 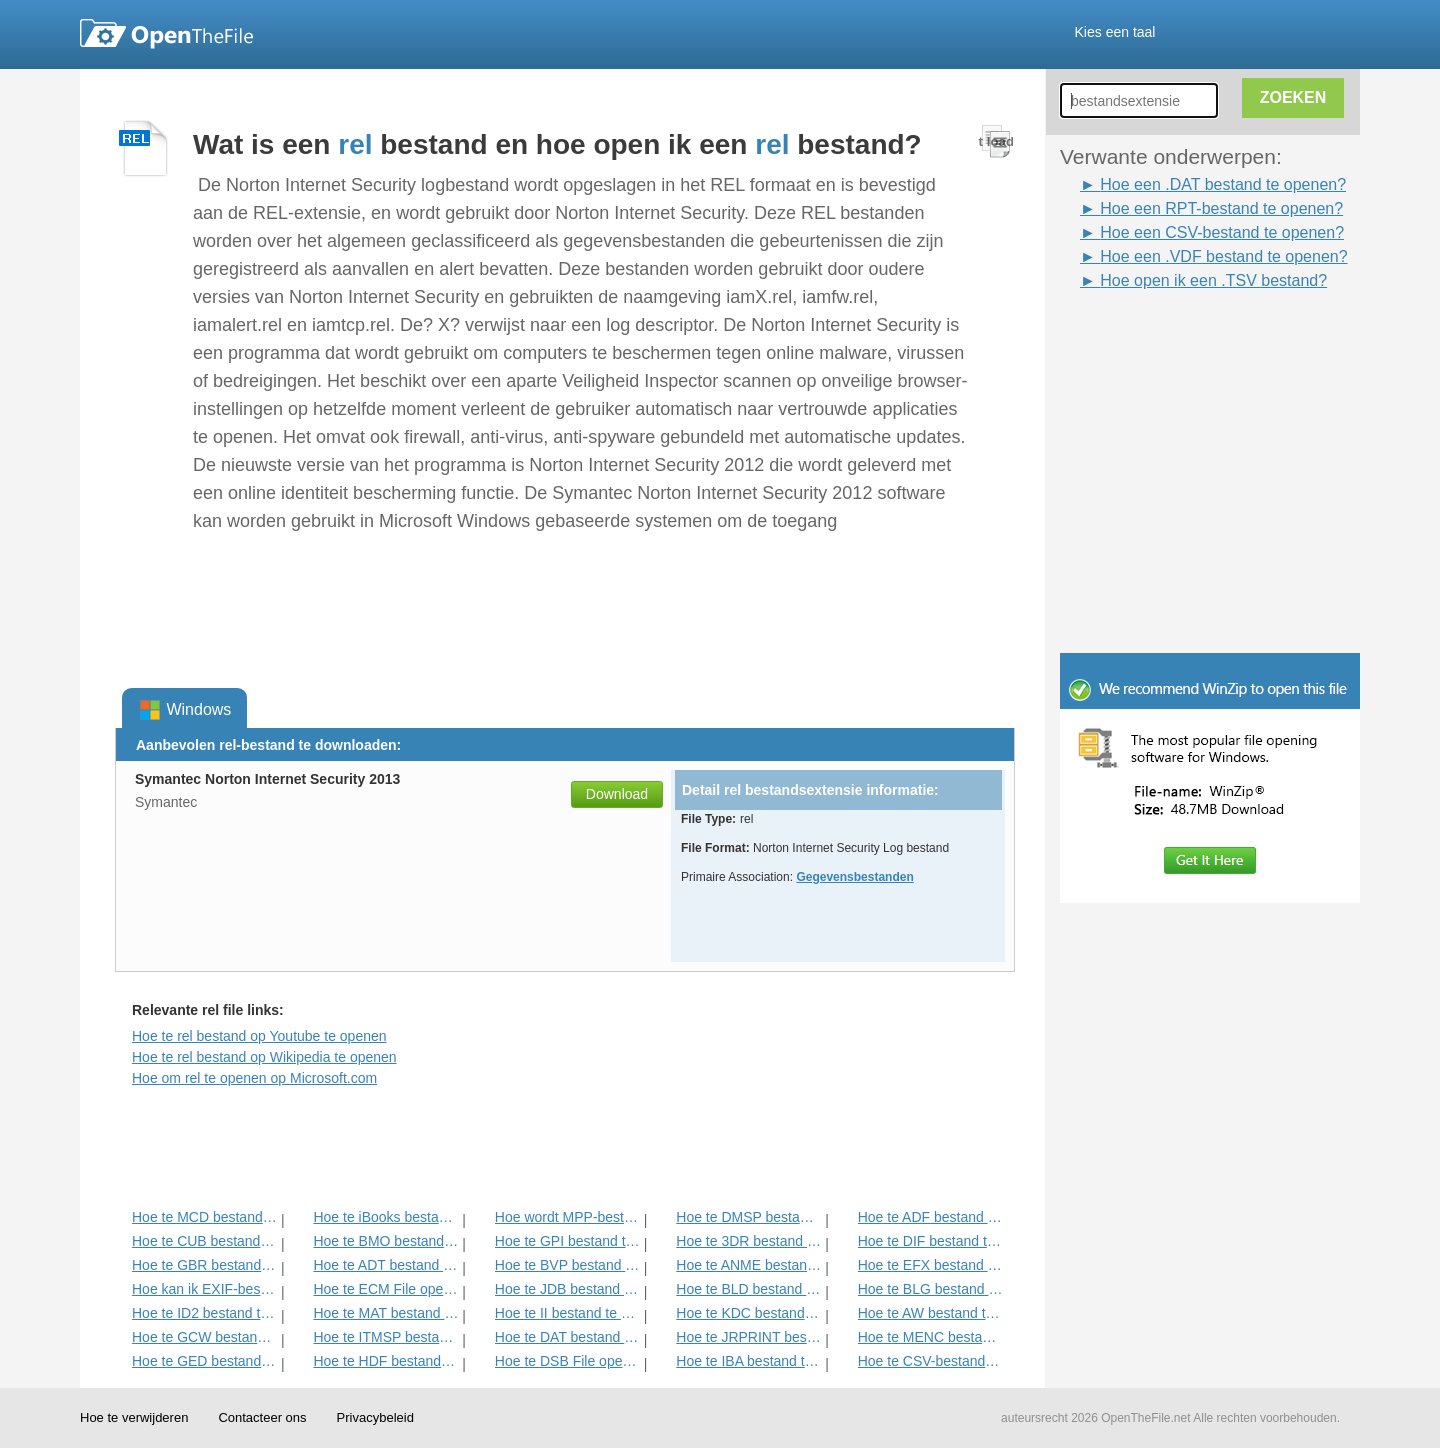 I want to click on Hoe te KDC bestand te openen, so click(x=748, y=1313).